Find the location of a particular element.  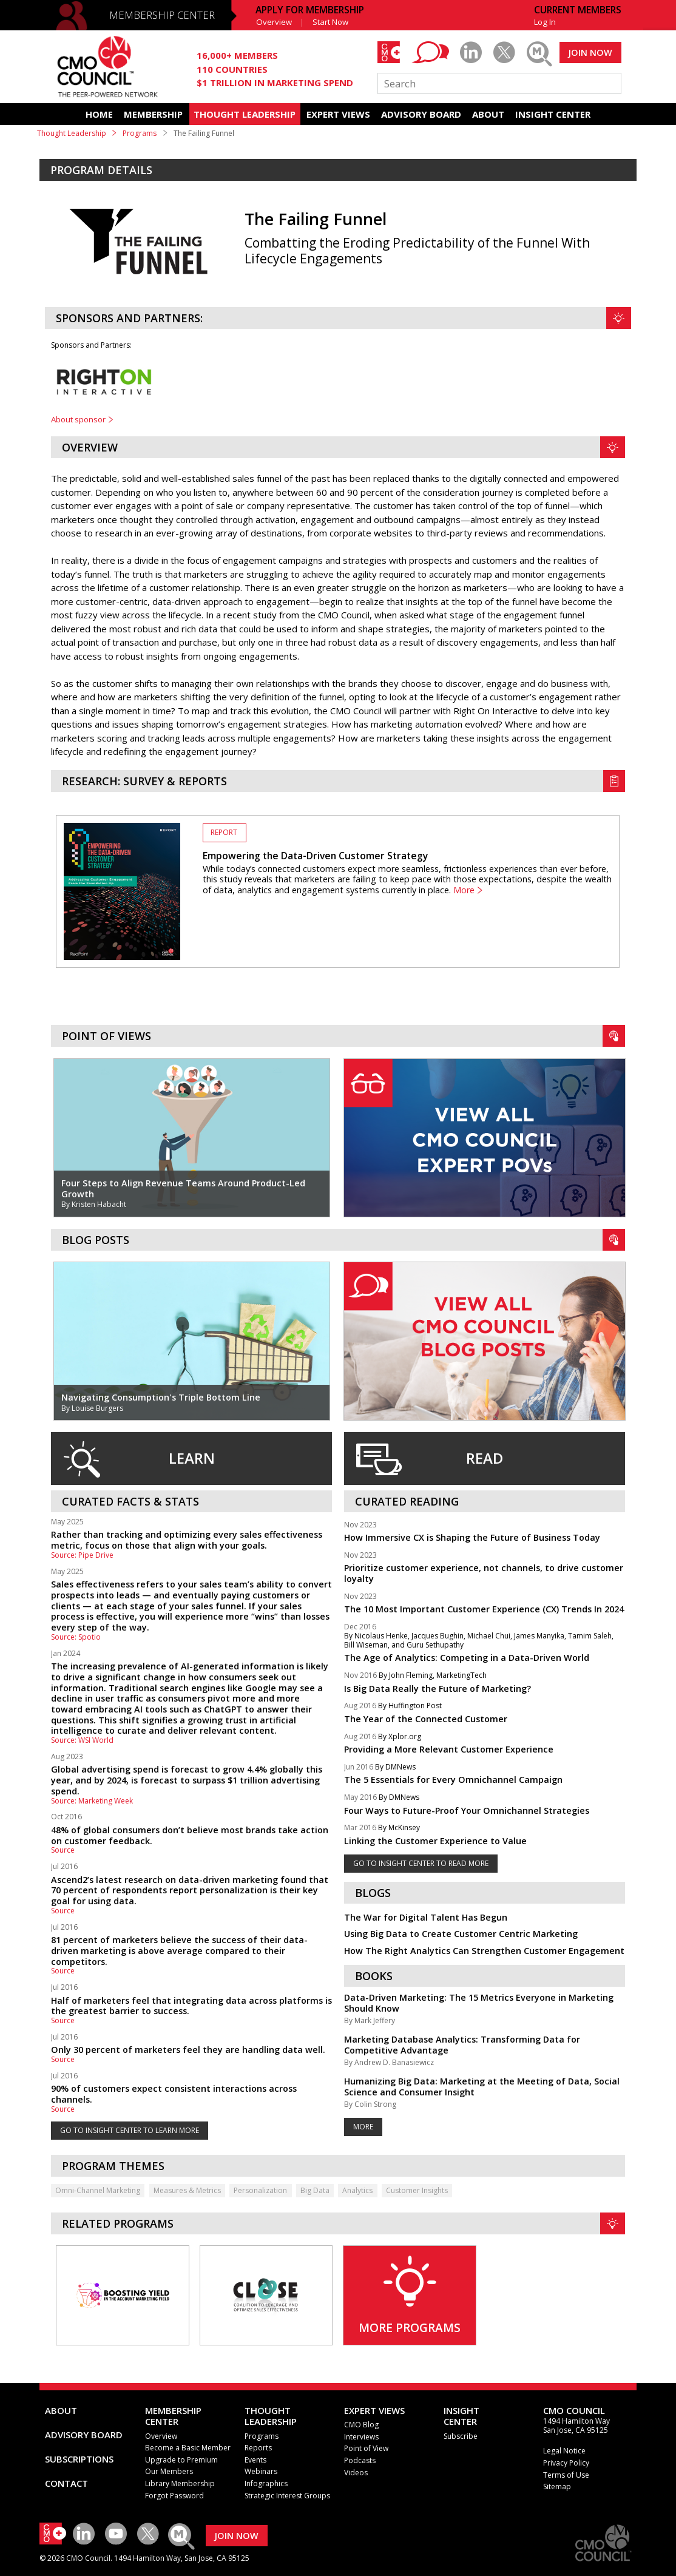

About sponsor is located at coordinates (78, 419).